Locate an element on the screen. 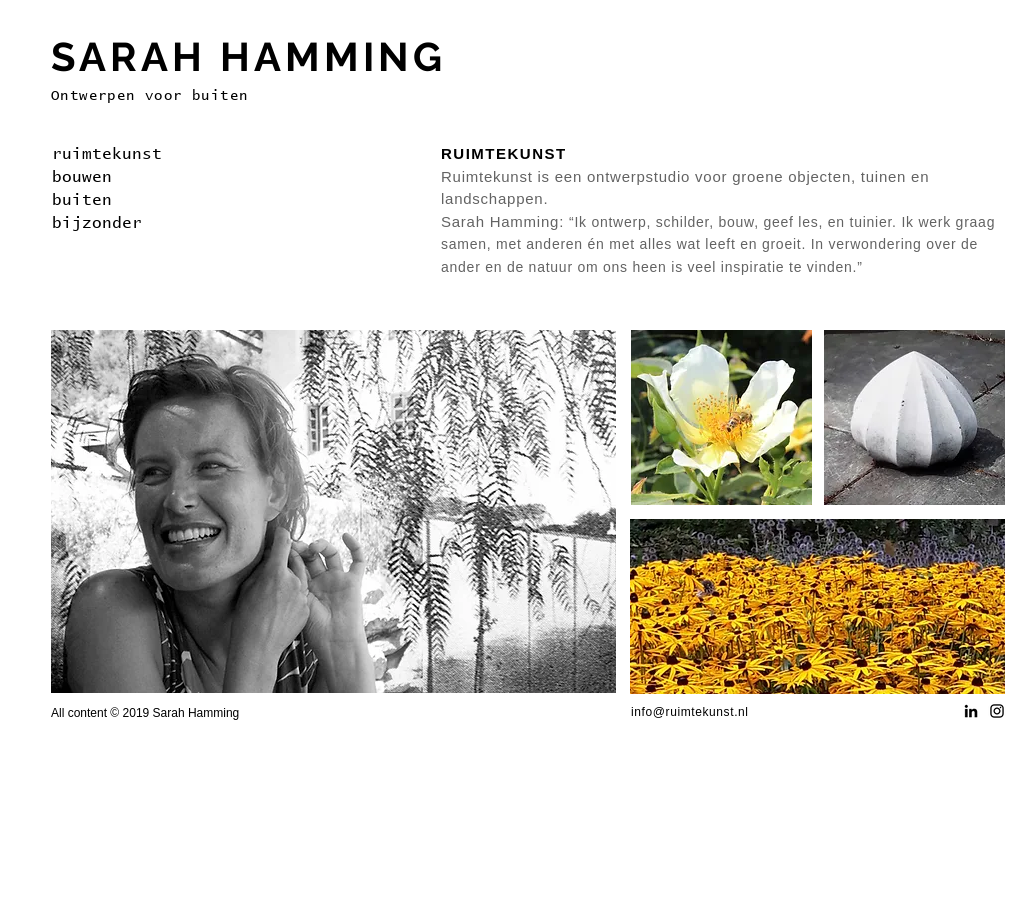  [Black LinkedIn Icon] is located at coordinates (971, 711).